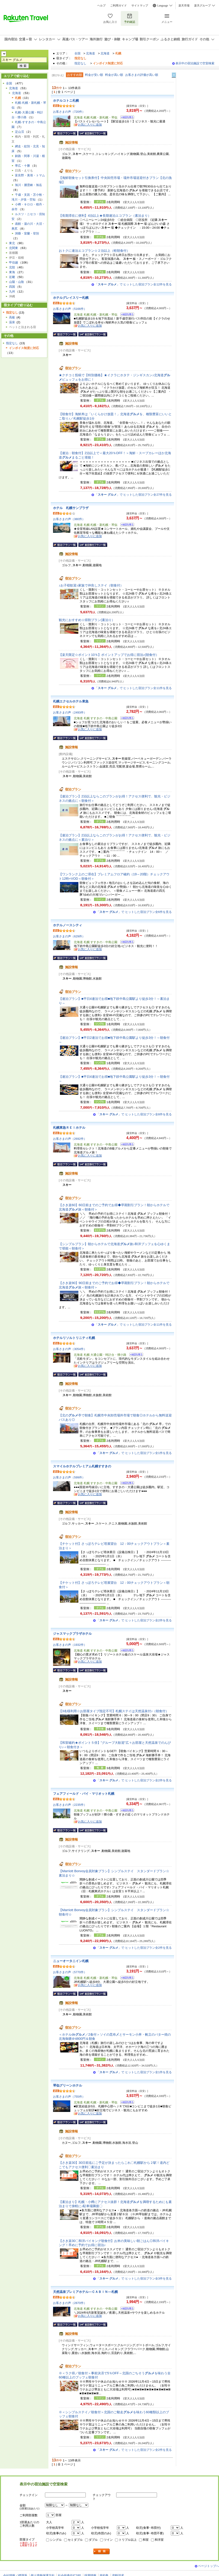 Image resolution: width=219 pixels, height=2576 pixels. I want to click on お客さまの声（2870件）, so click(70, 2303).